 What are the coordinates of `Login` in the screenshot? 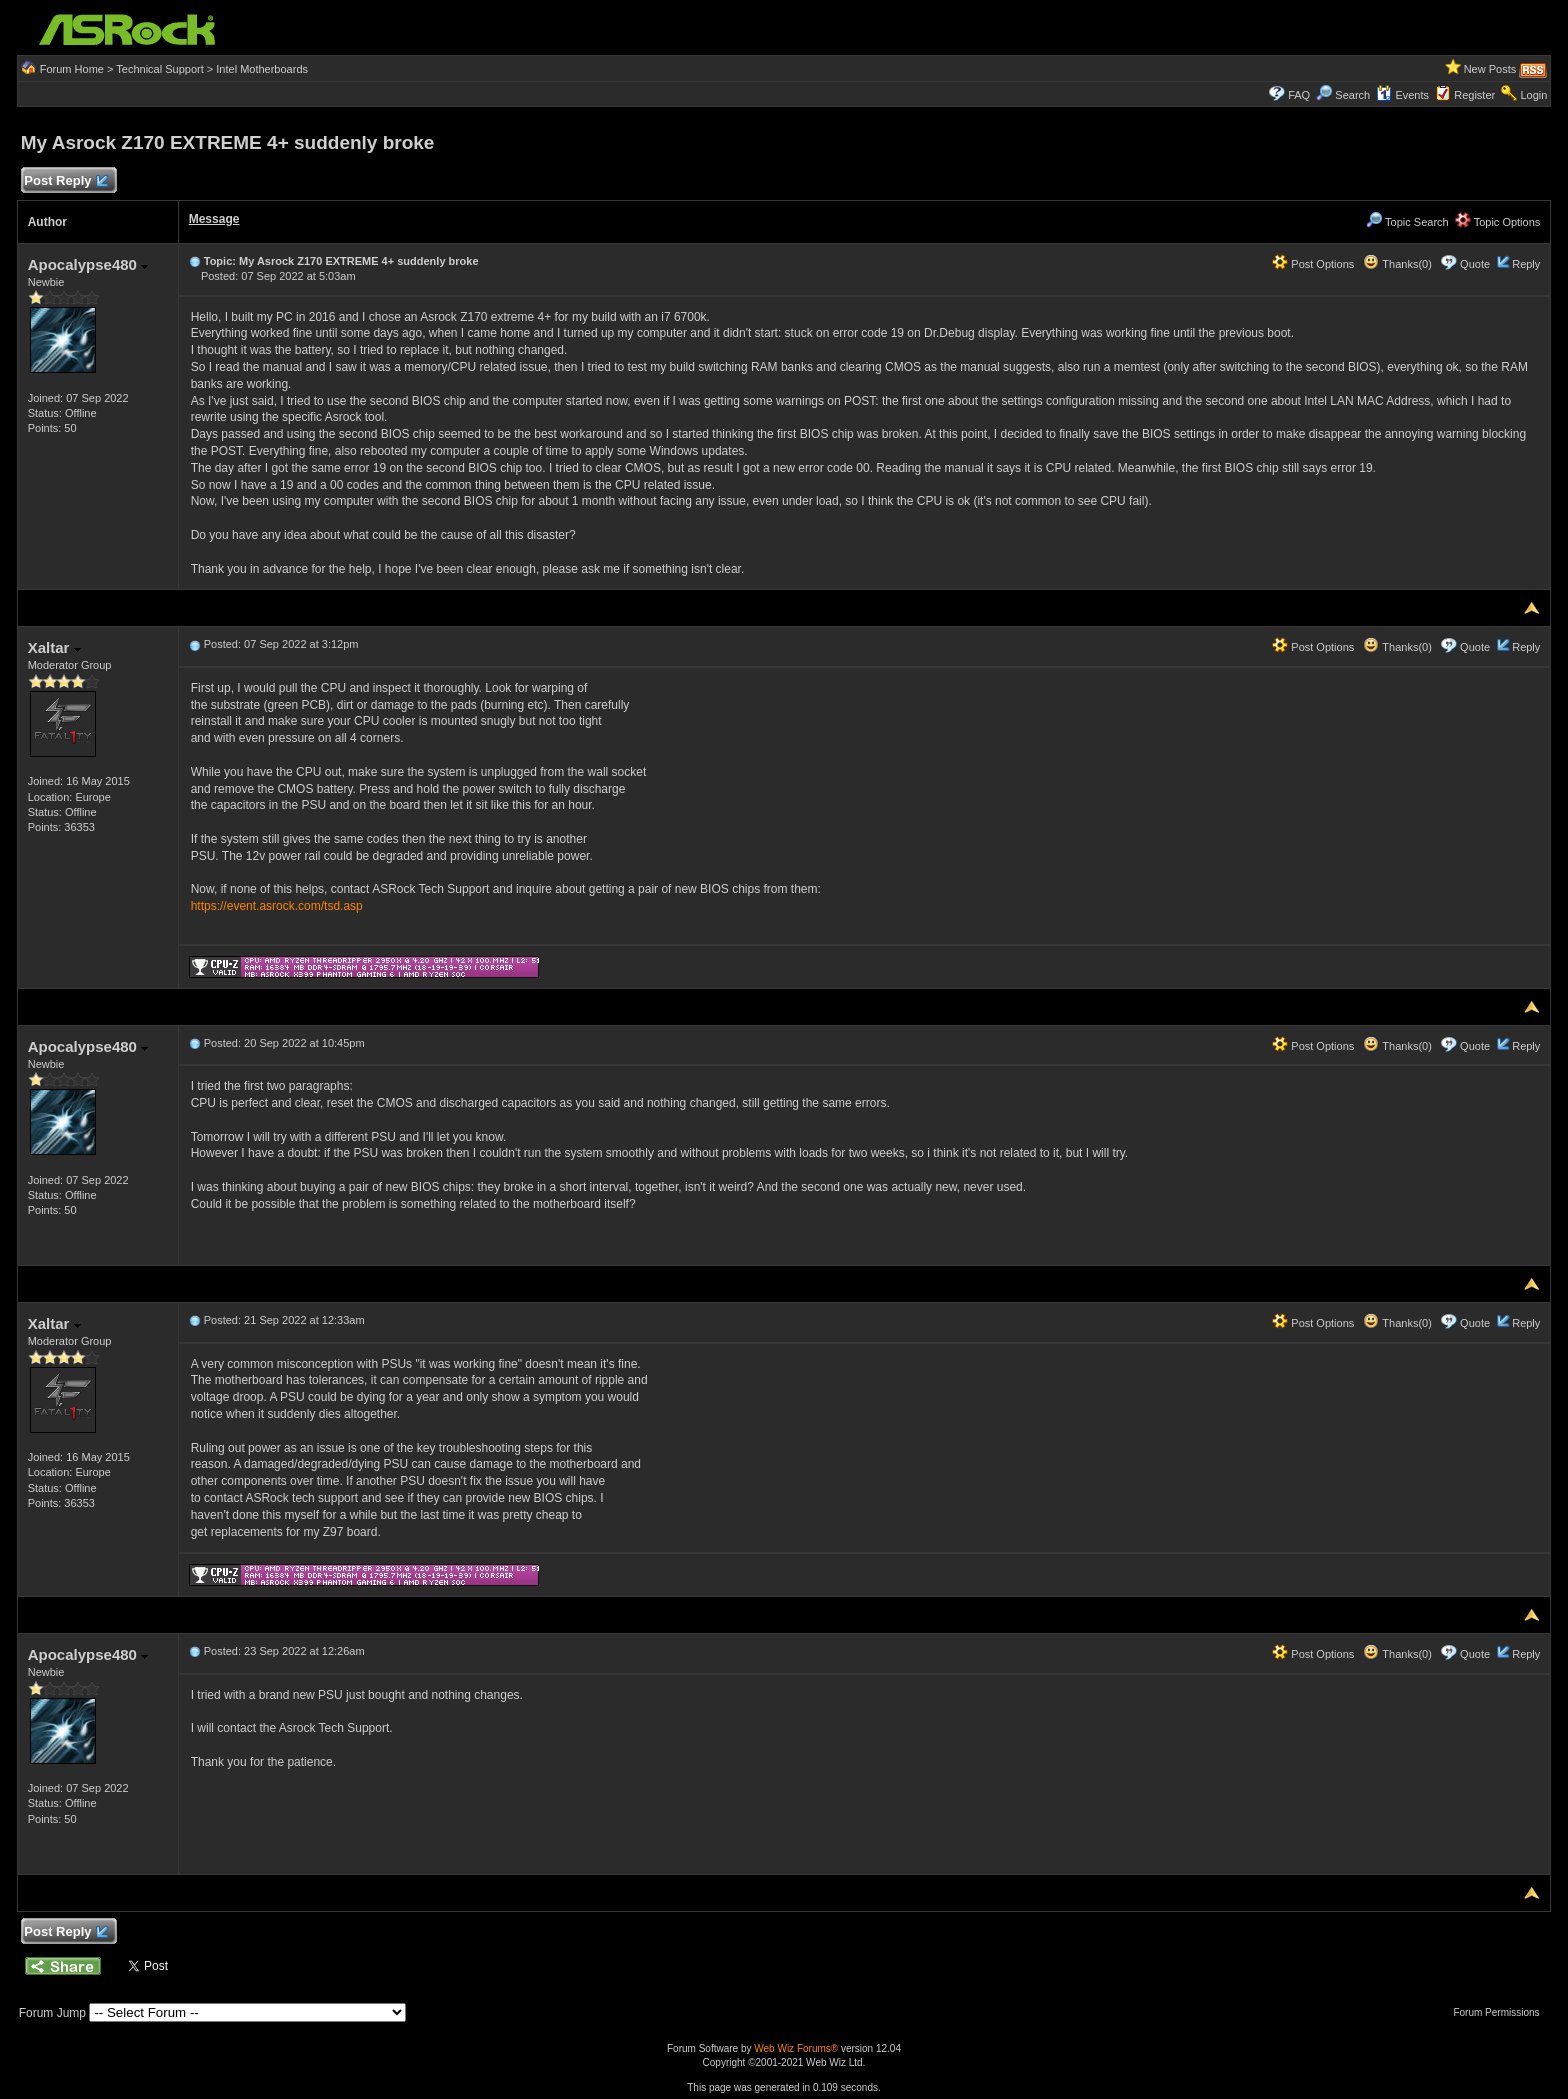 It's located at (1533, 95).